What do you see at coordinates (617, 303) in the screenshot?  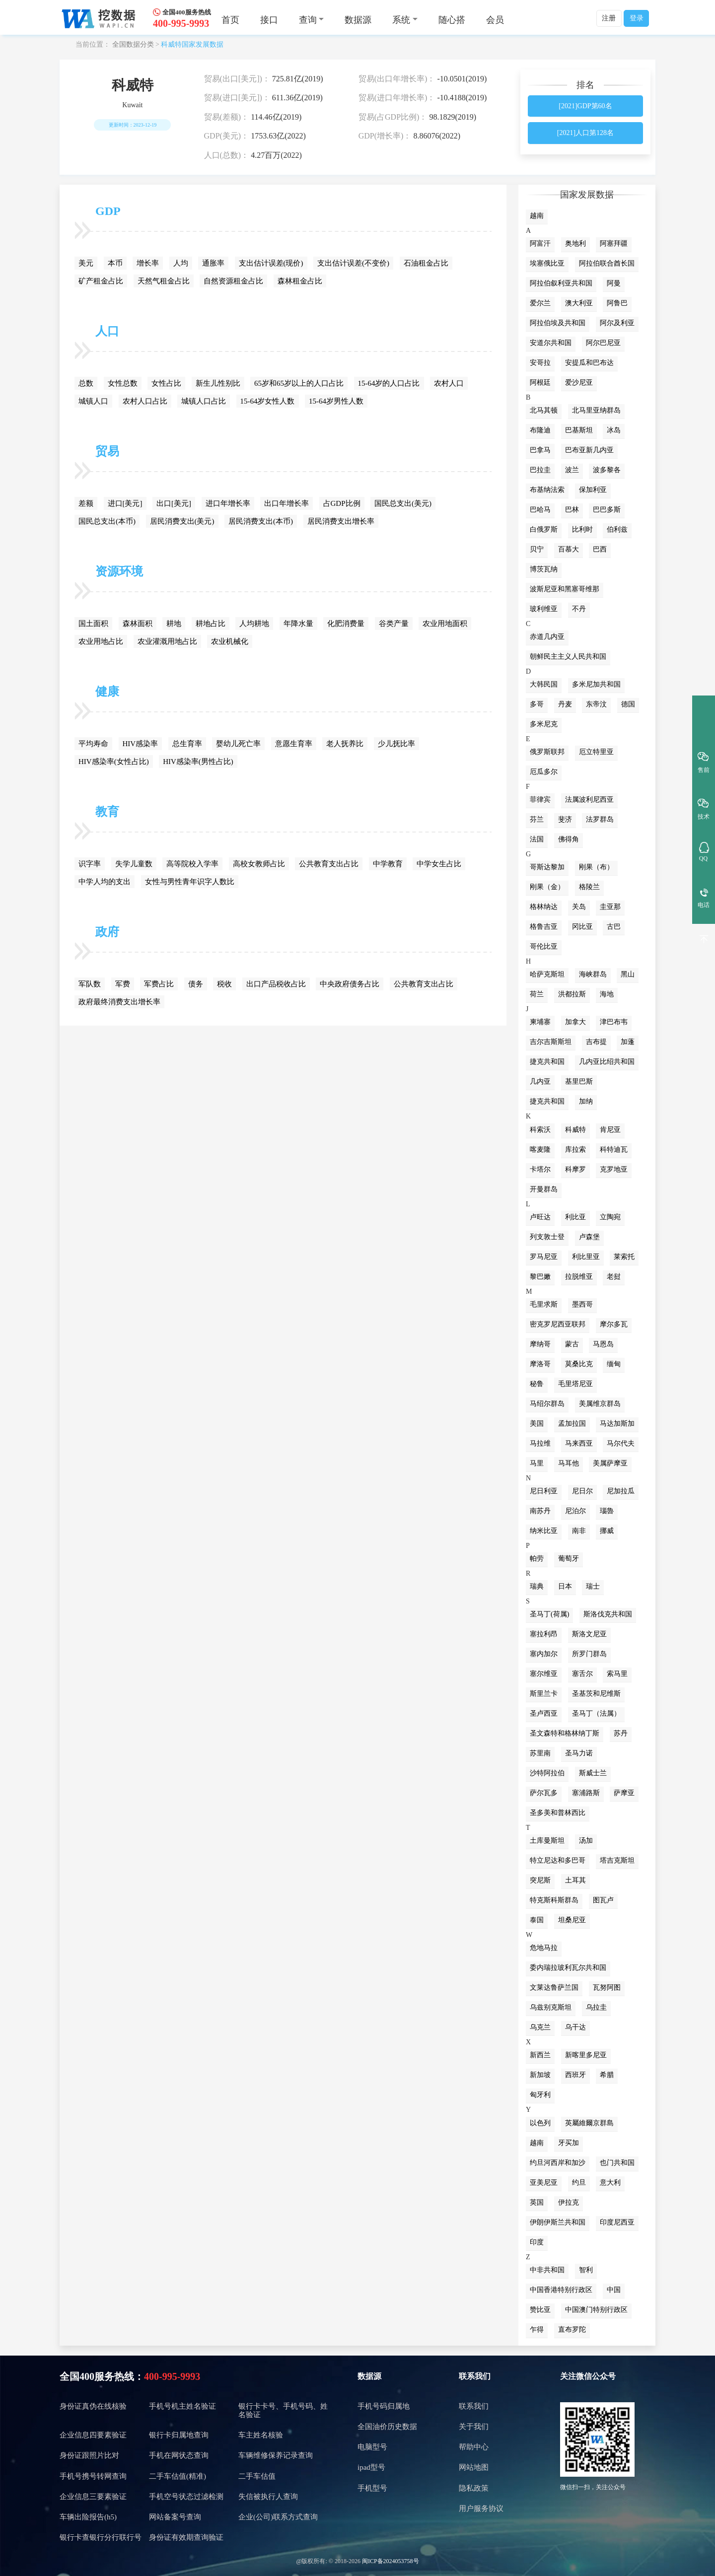 I see `阿鲁巴` at bounding box center [617, 303].